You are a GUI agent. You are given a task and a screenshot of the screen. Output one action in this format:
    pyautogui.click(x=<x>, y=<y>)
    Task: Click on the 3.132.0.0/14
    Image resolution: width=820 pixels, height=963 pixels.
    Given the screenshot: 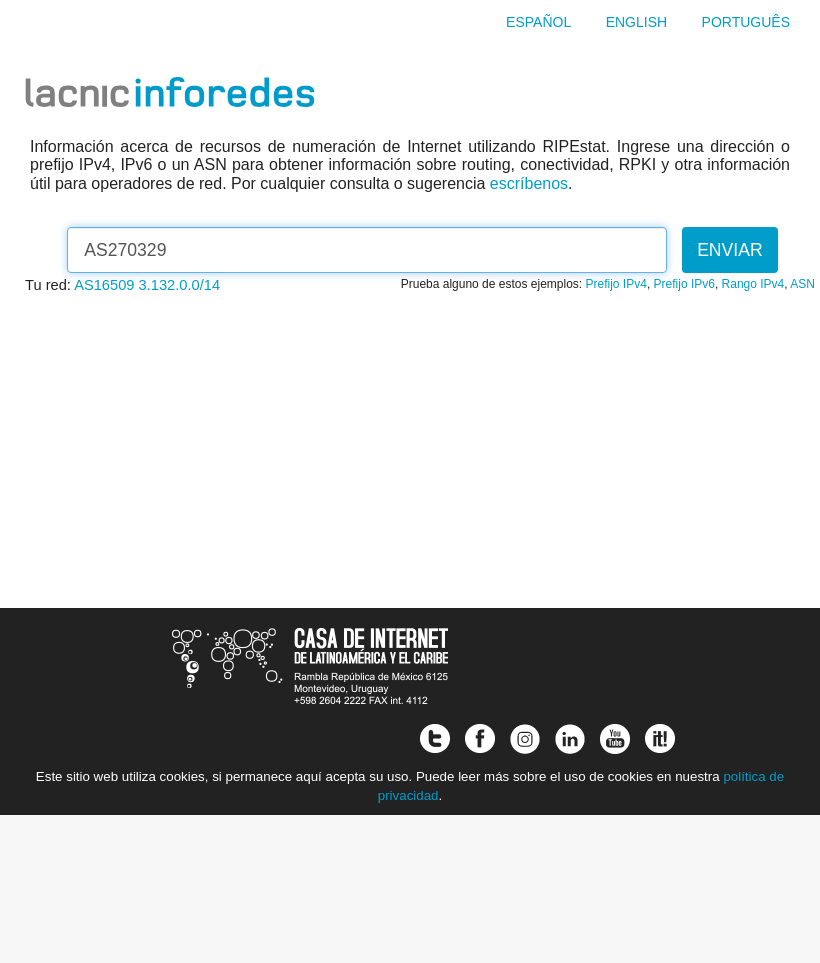 What is the action you would take?
    pyautogui.click(x=180, y=285)
    